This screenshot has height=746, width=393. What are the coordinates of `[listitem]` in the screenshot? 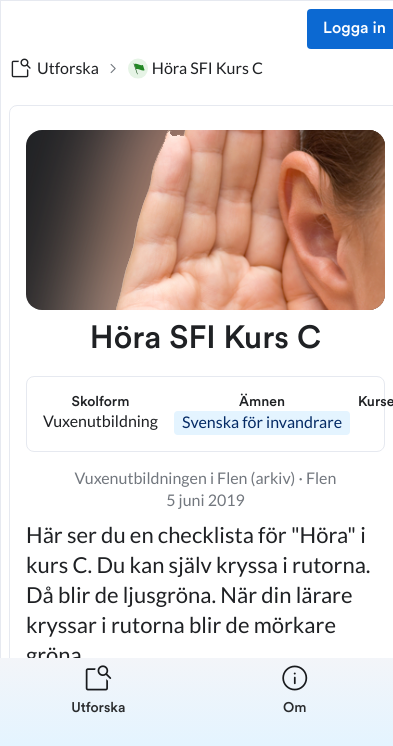 It's located at (98, 702).